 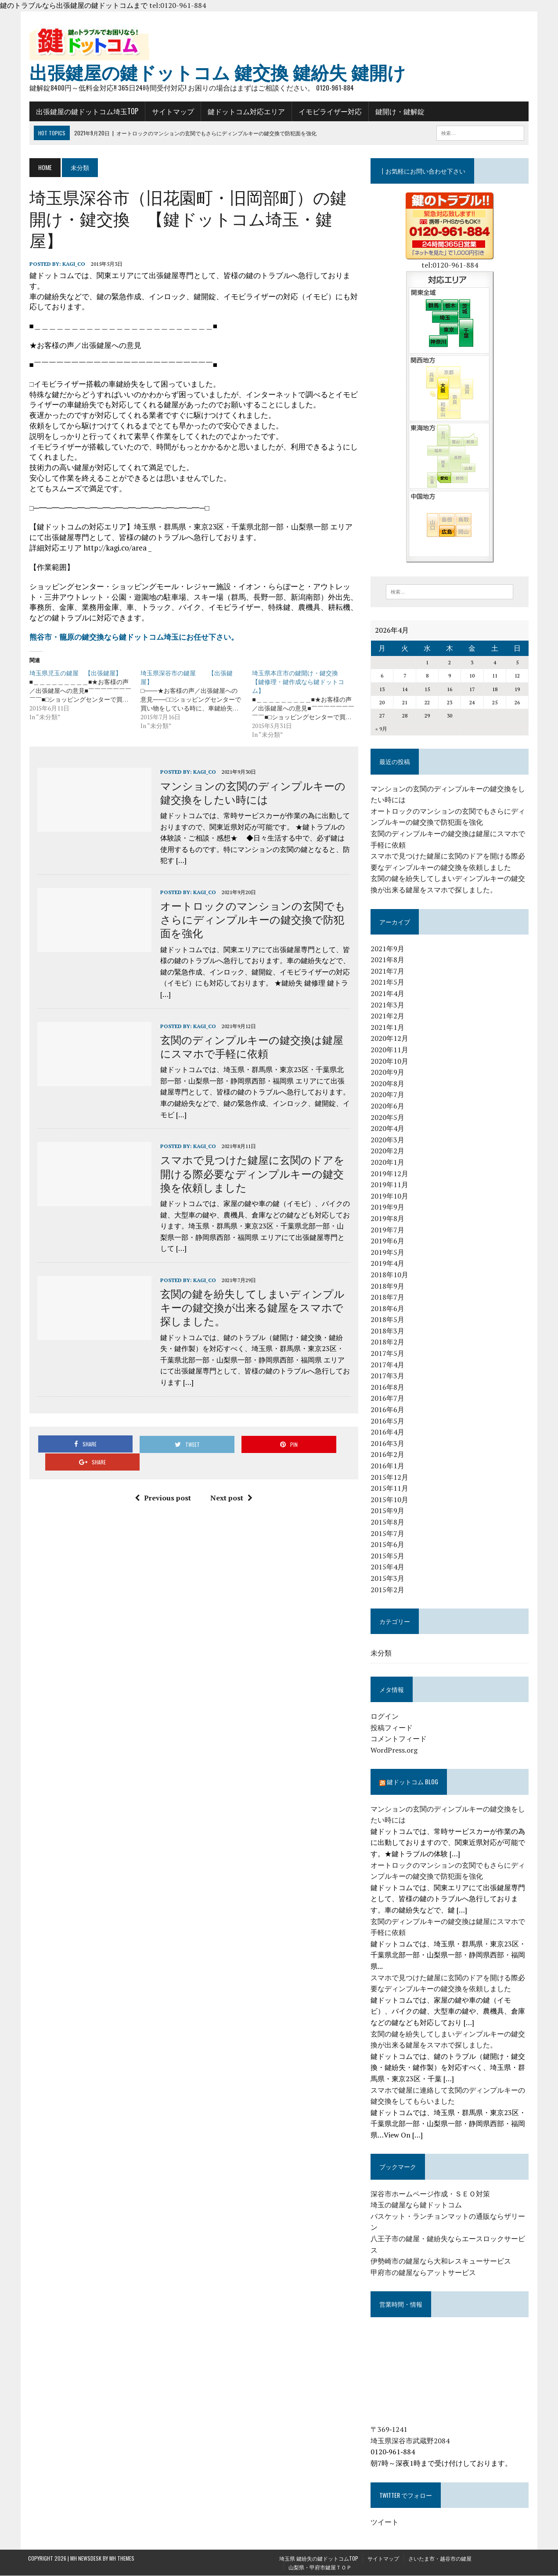 What do you see at coordinates (381, 1653) in the screenshot?
I see `未分類` at bounding box center [381, 1653].